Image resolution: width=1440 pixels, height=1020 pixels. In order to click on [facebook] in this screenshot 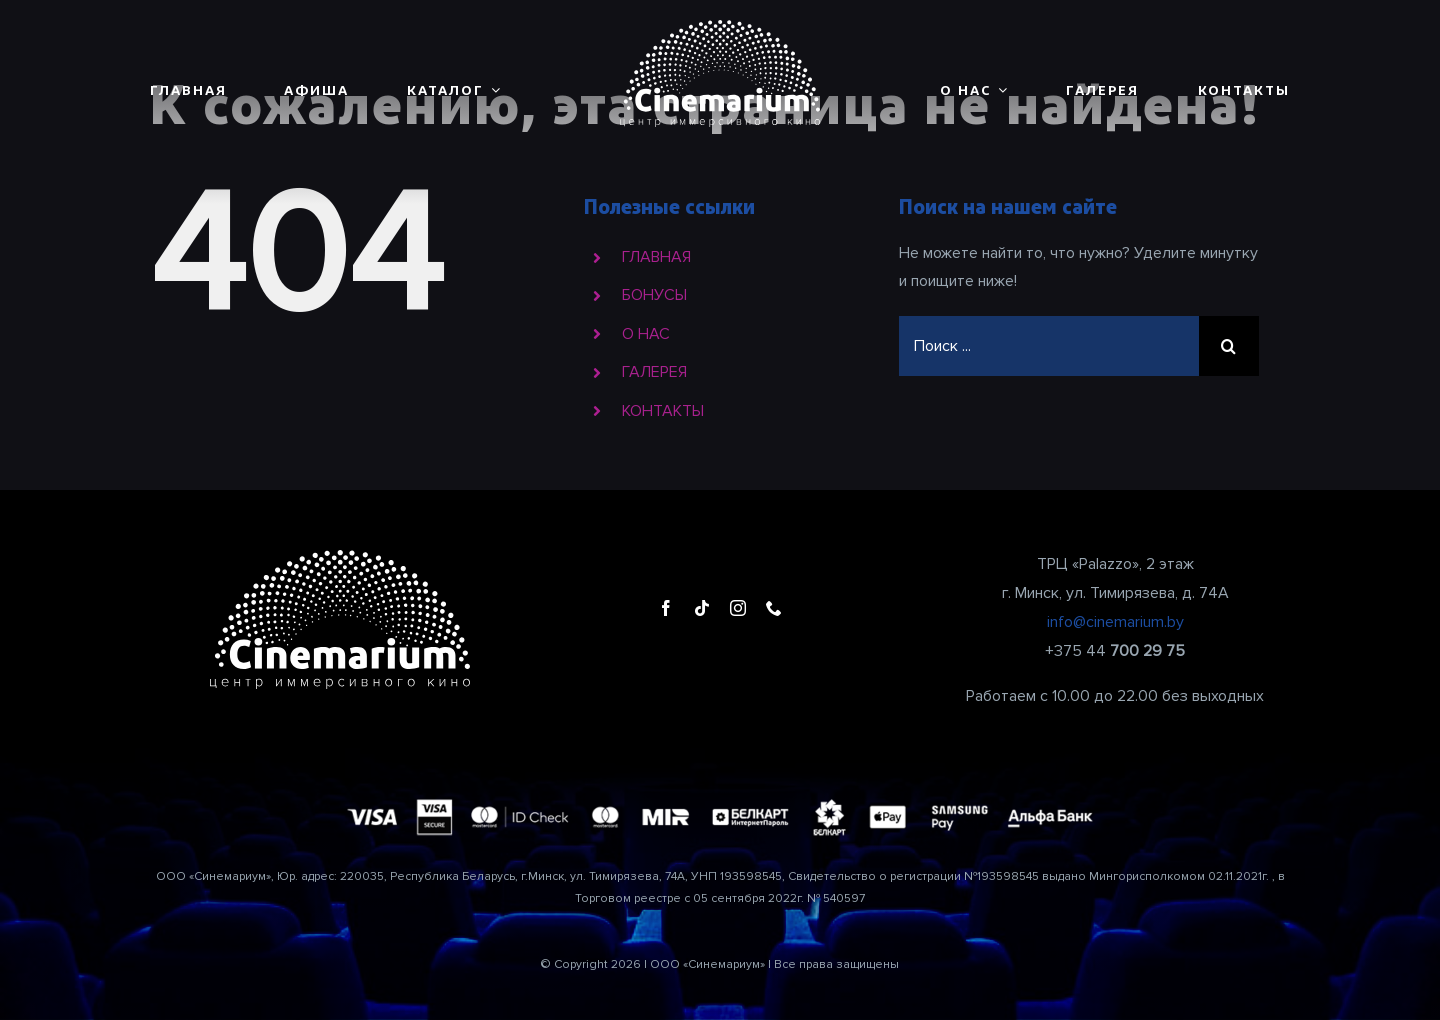, I will do `click(666, 608)`.